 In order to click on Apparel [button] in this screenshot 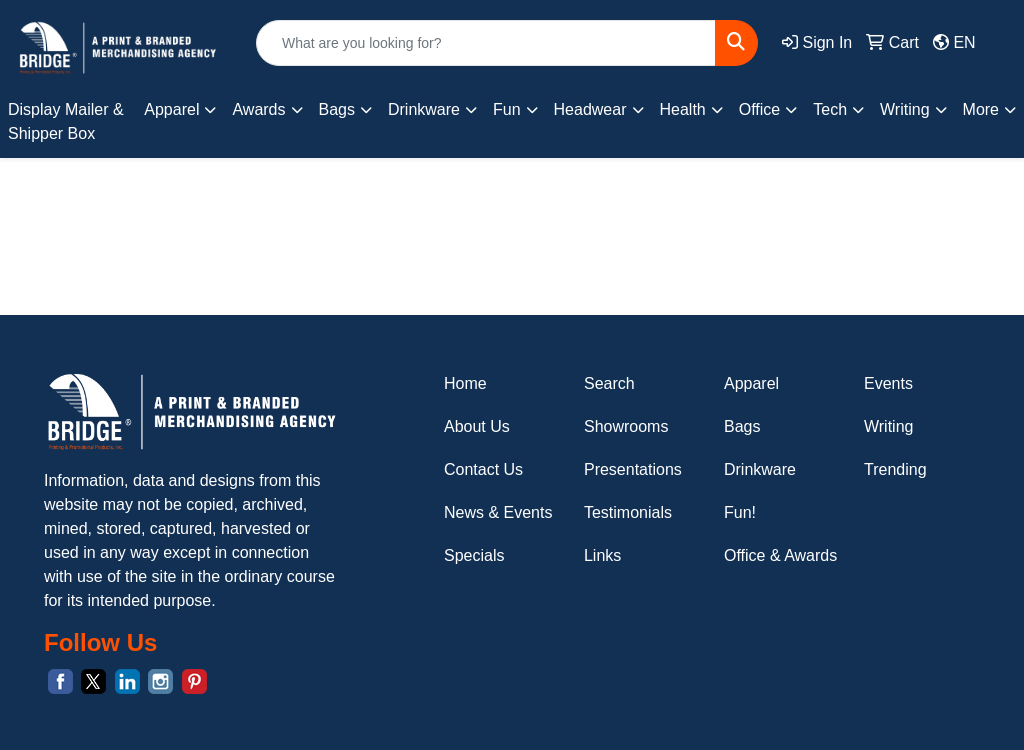, I will do `click(171, 109)`.